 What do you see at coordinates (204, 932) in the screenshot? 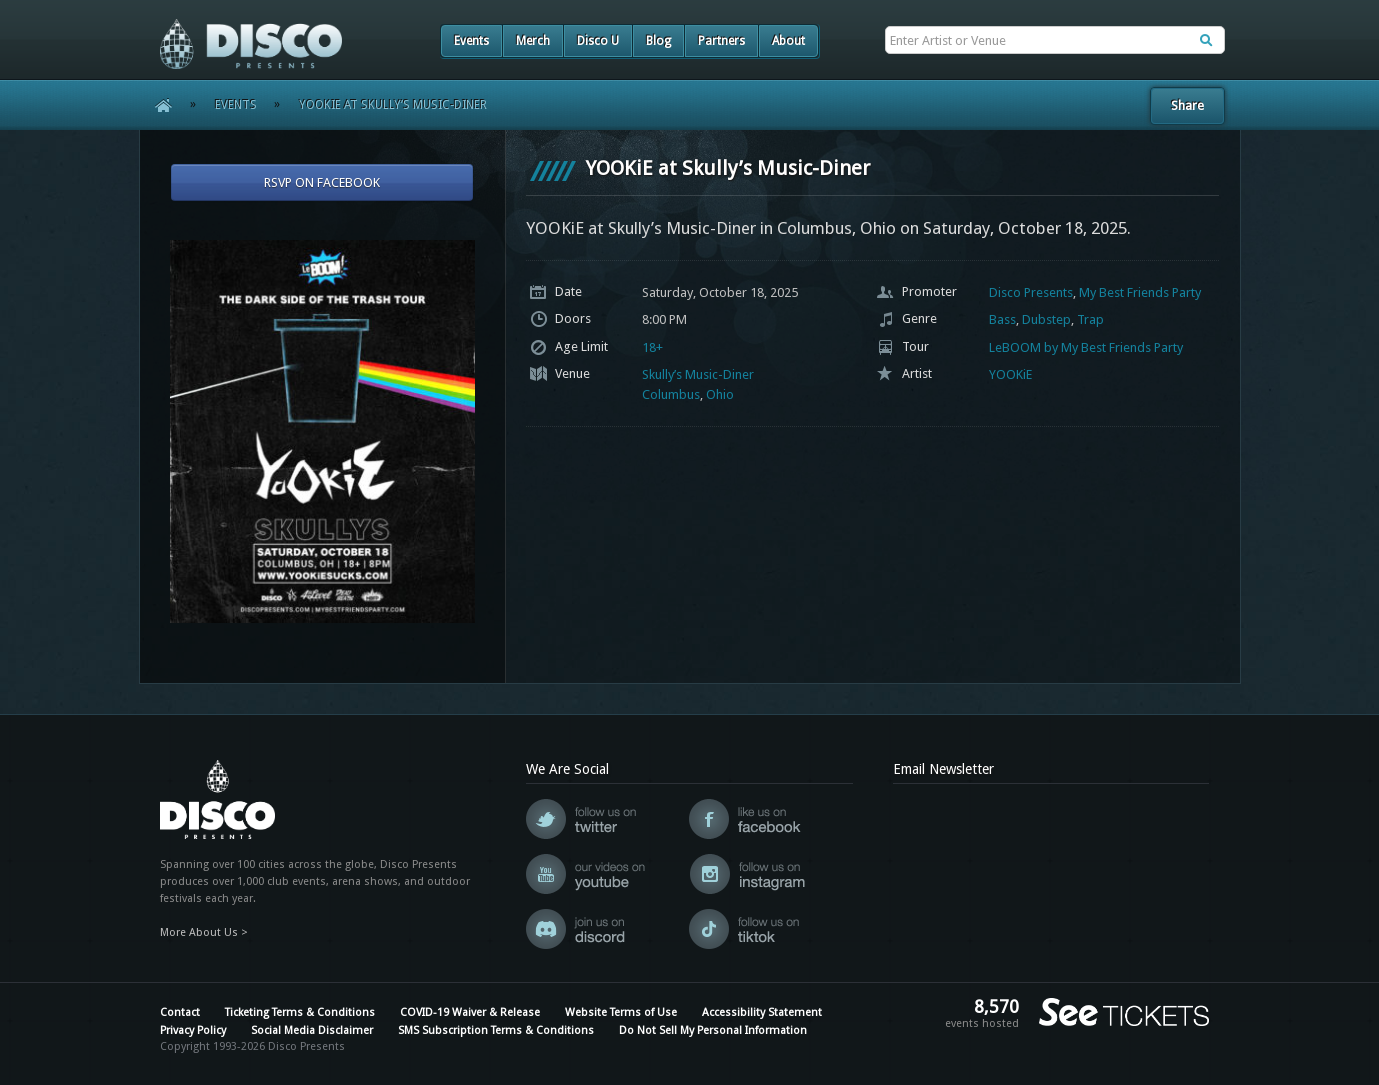
I see `More About Us >` at bounding box center [204, 932].